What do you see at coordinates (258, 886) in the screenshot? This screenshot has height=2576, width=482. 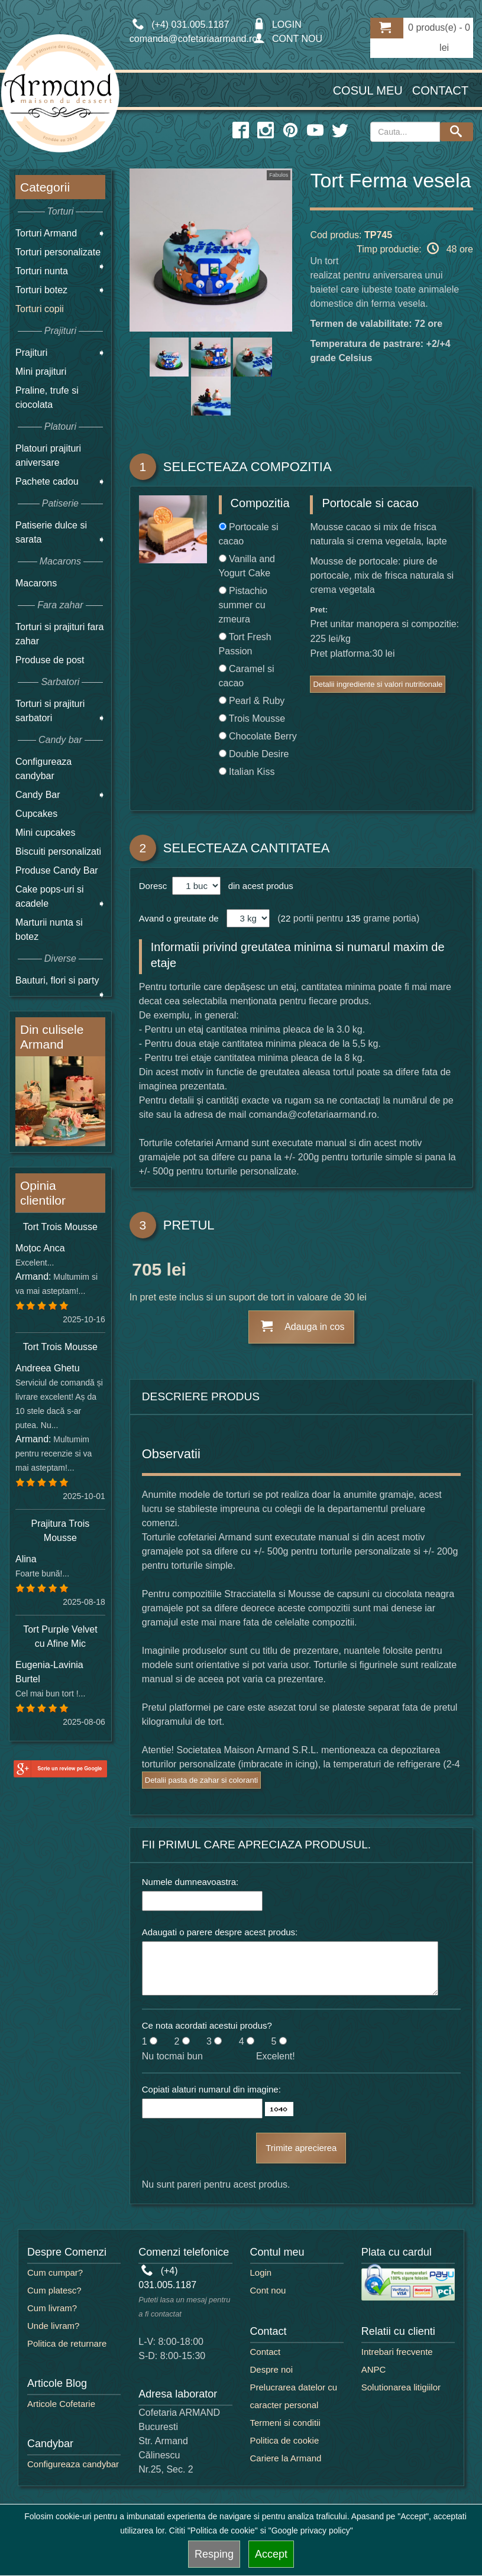 I see `din acest produs` at bounding box center [258, 886].